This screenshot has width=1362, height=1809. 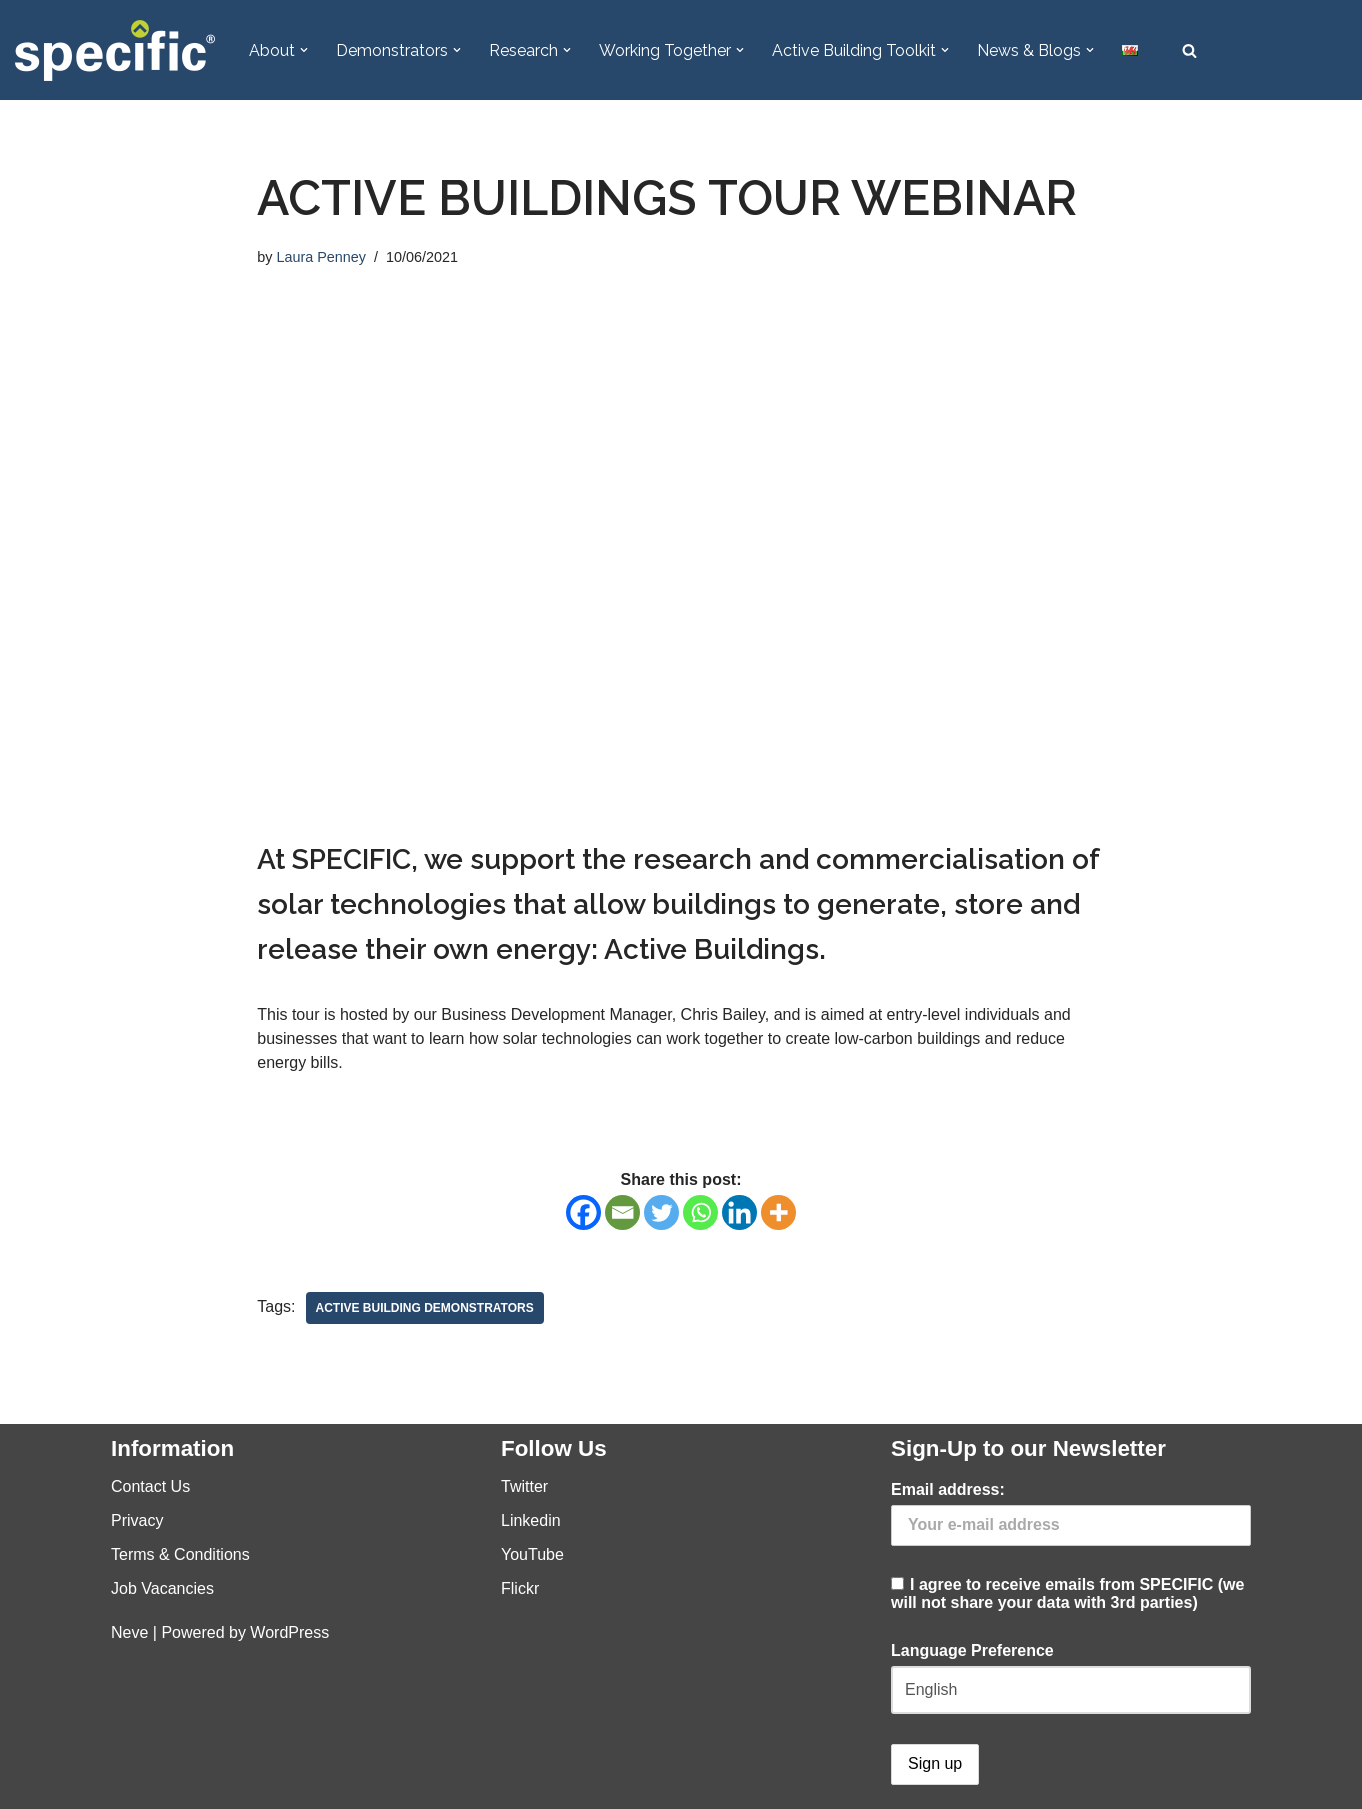 What do you see at coordinates (531, 1520) in the screenshot?
I see `Linkedin` at bounding box center [531, 1520].